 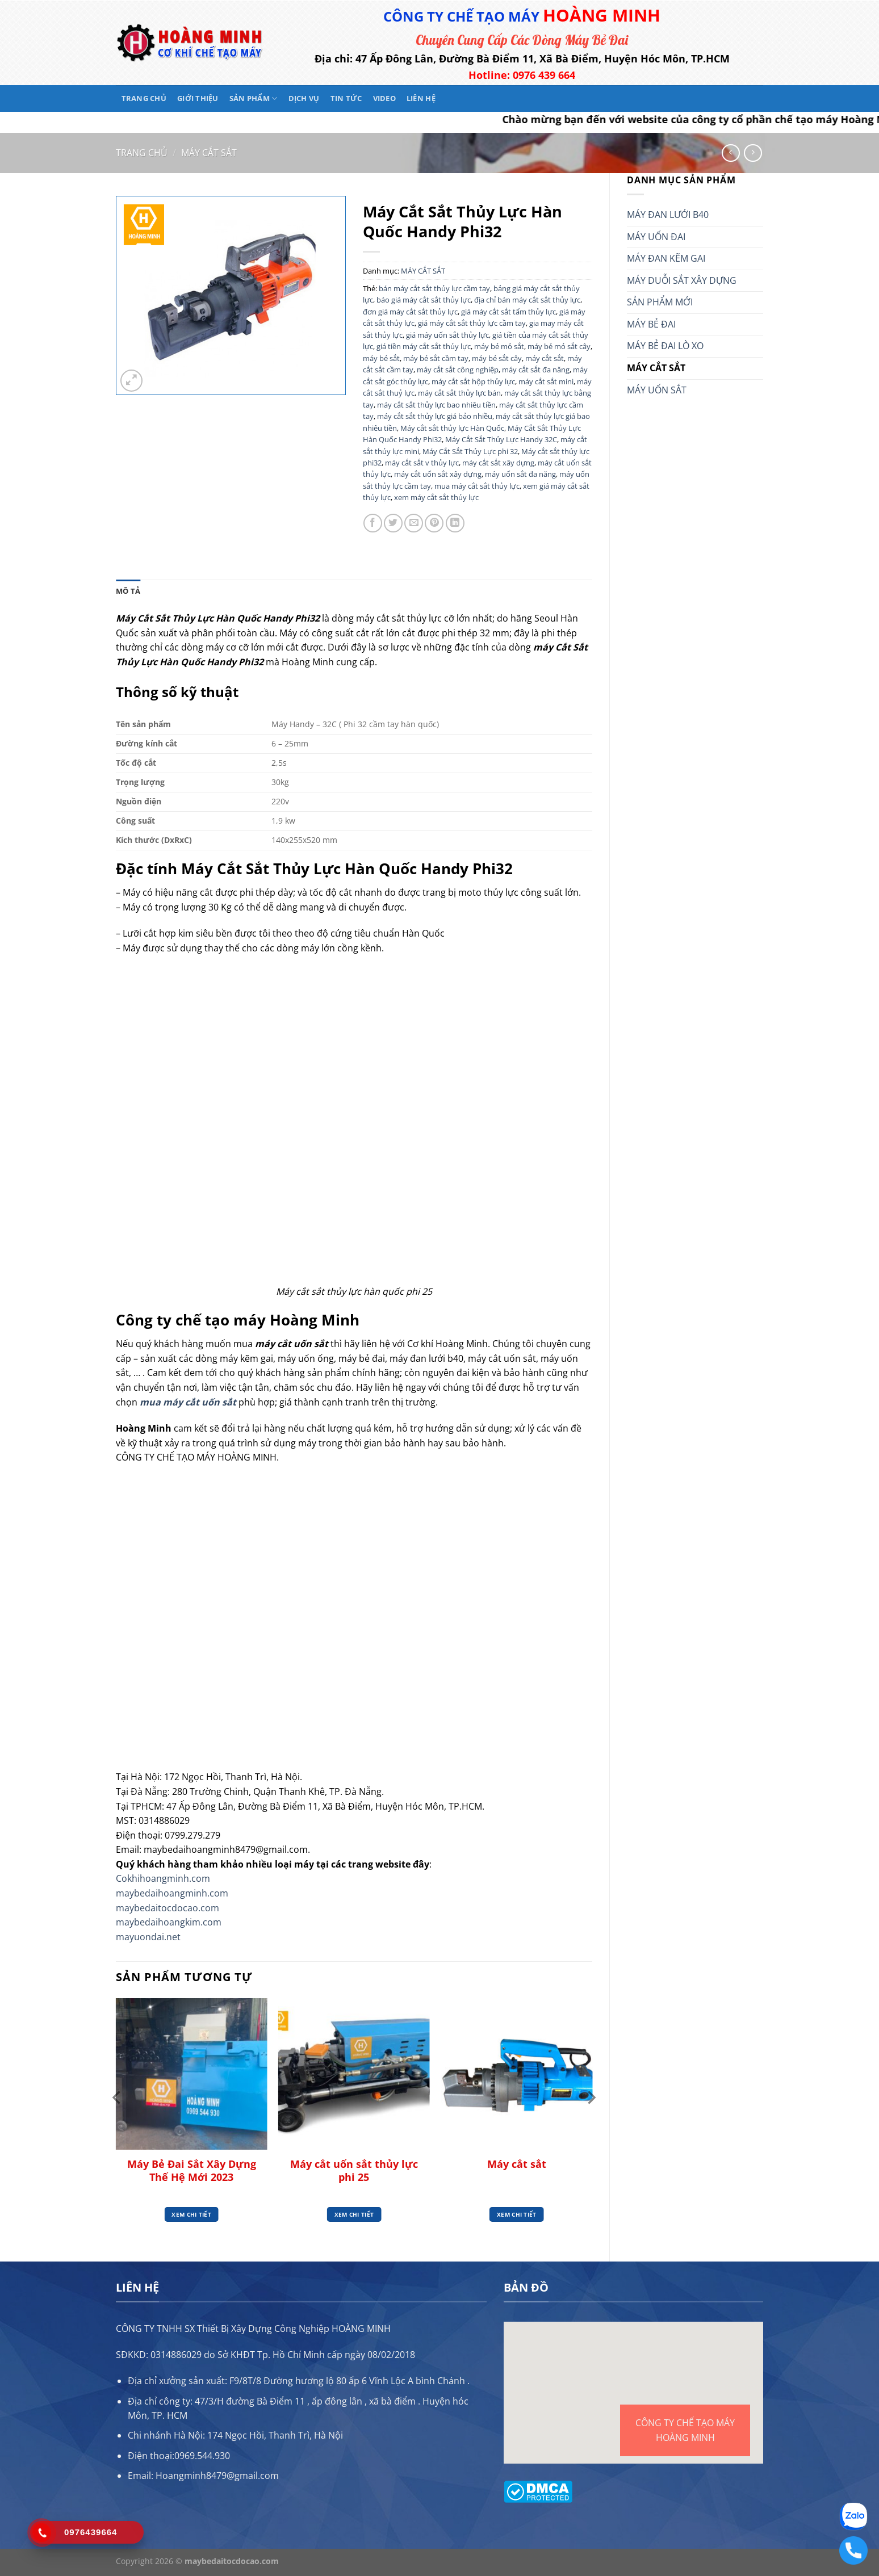 I want to click on bán máy cắt sắt thủy lực cầm tay, so click(x=434, y=288).